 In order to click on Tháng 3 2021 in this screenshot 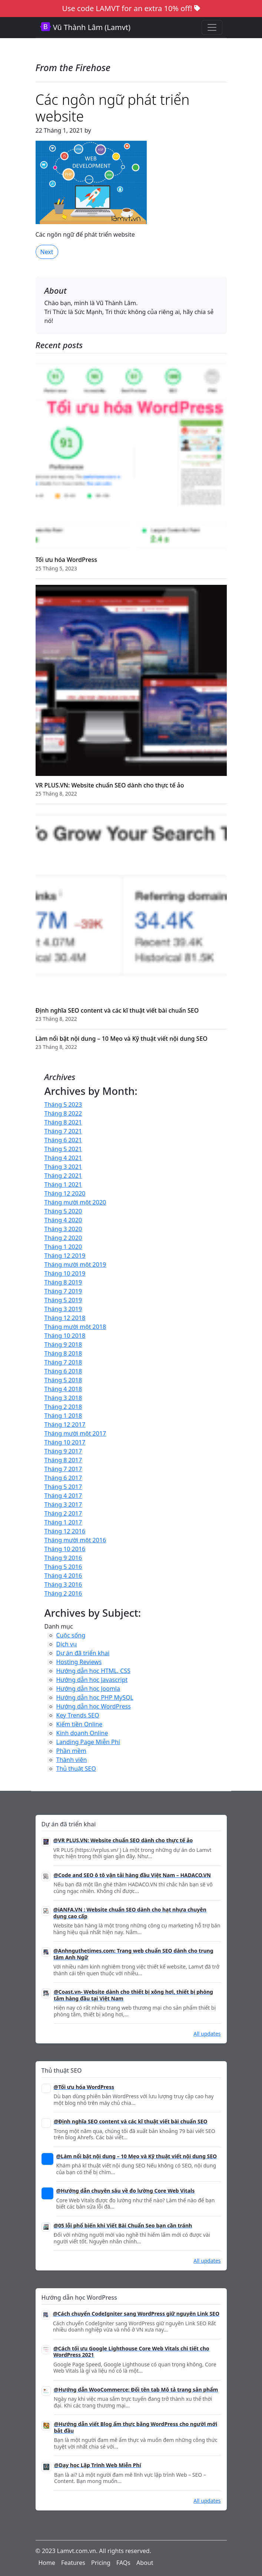, I will do `click(63, 1167)`.